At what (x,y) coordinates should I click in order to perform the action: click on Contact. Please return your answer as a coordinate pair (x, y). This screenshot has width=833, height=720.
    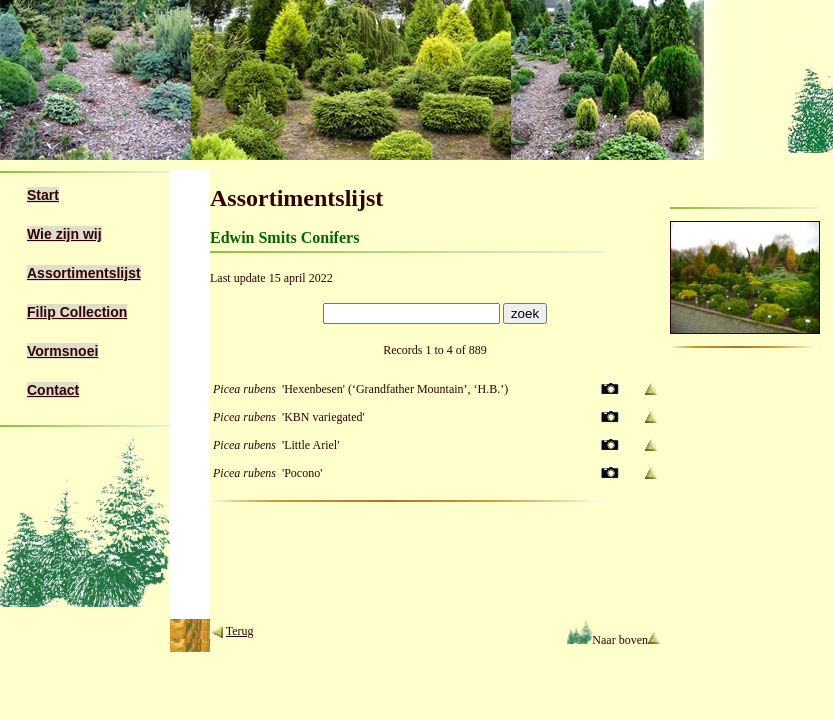
    Looking at the image, I should click on (53, 390).